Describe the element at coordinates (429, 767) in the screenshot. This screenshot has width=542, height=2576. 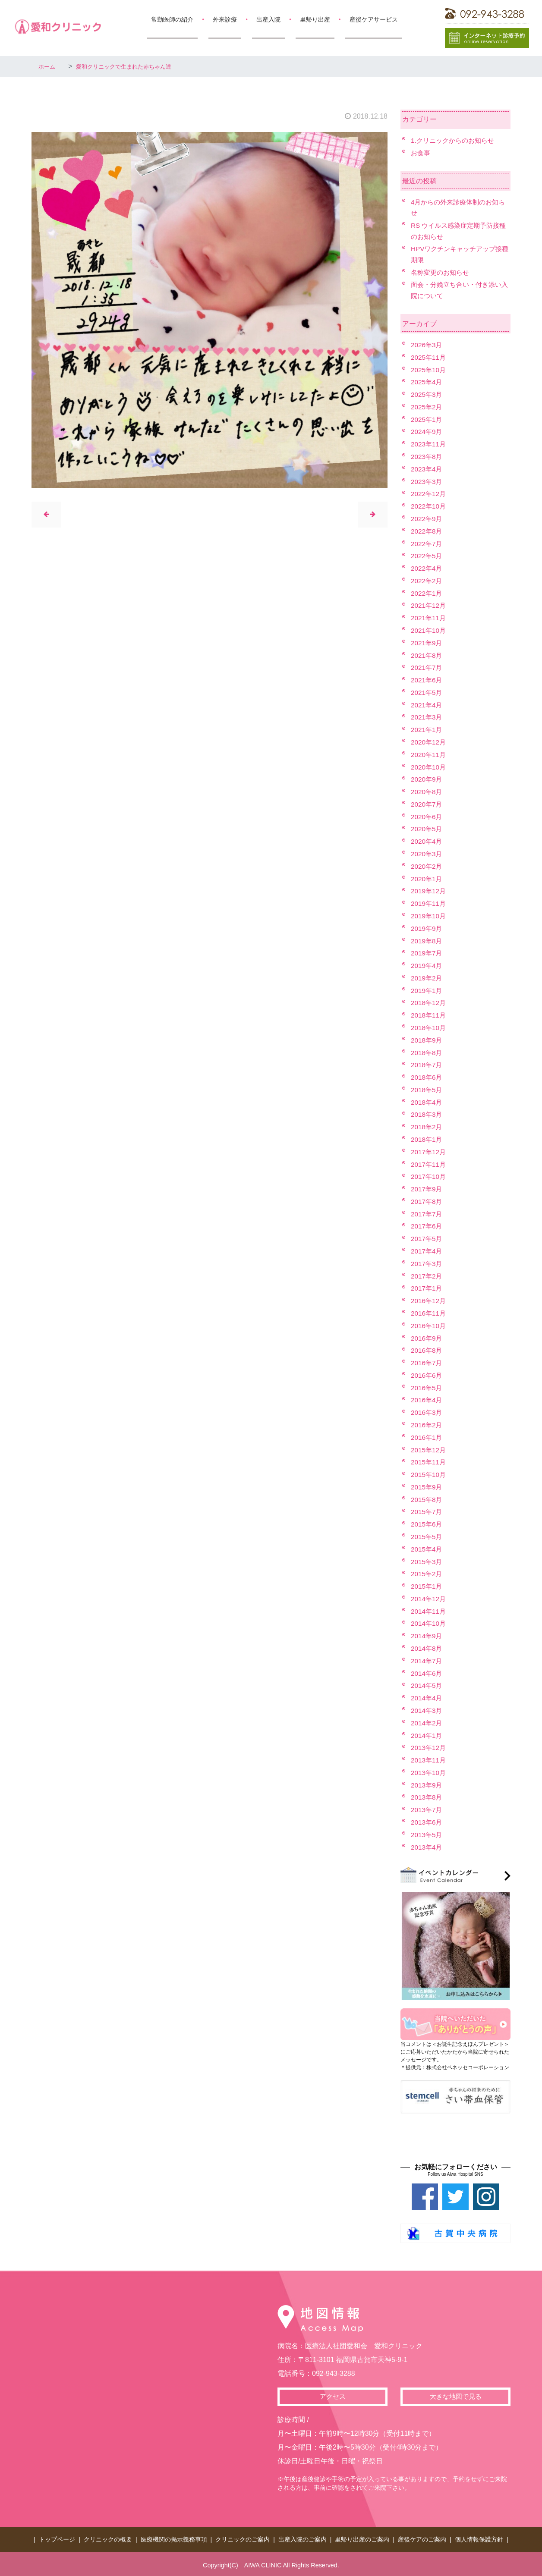
I see `2020年10月` at that location.